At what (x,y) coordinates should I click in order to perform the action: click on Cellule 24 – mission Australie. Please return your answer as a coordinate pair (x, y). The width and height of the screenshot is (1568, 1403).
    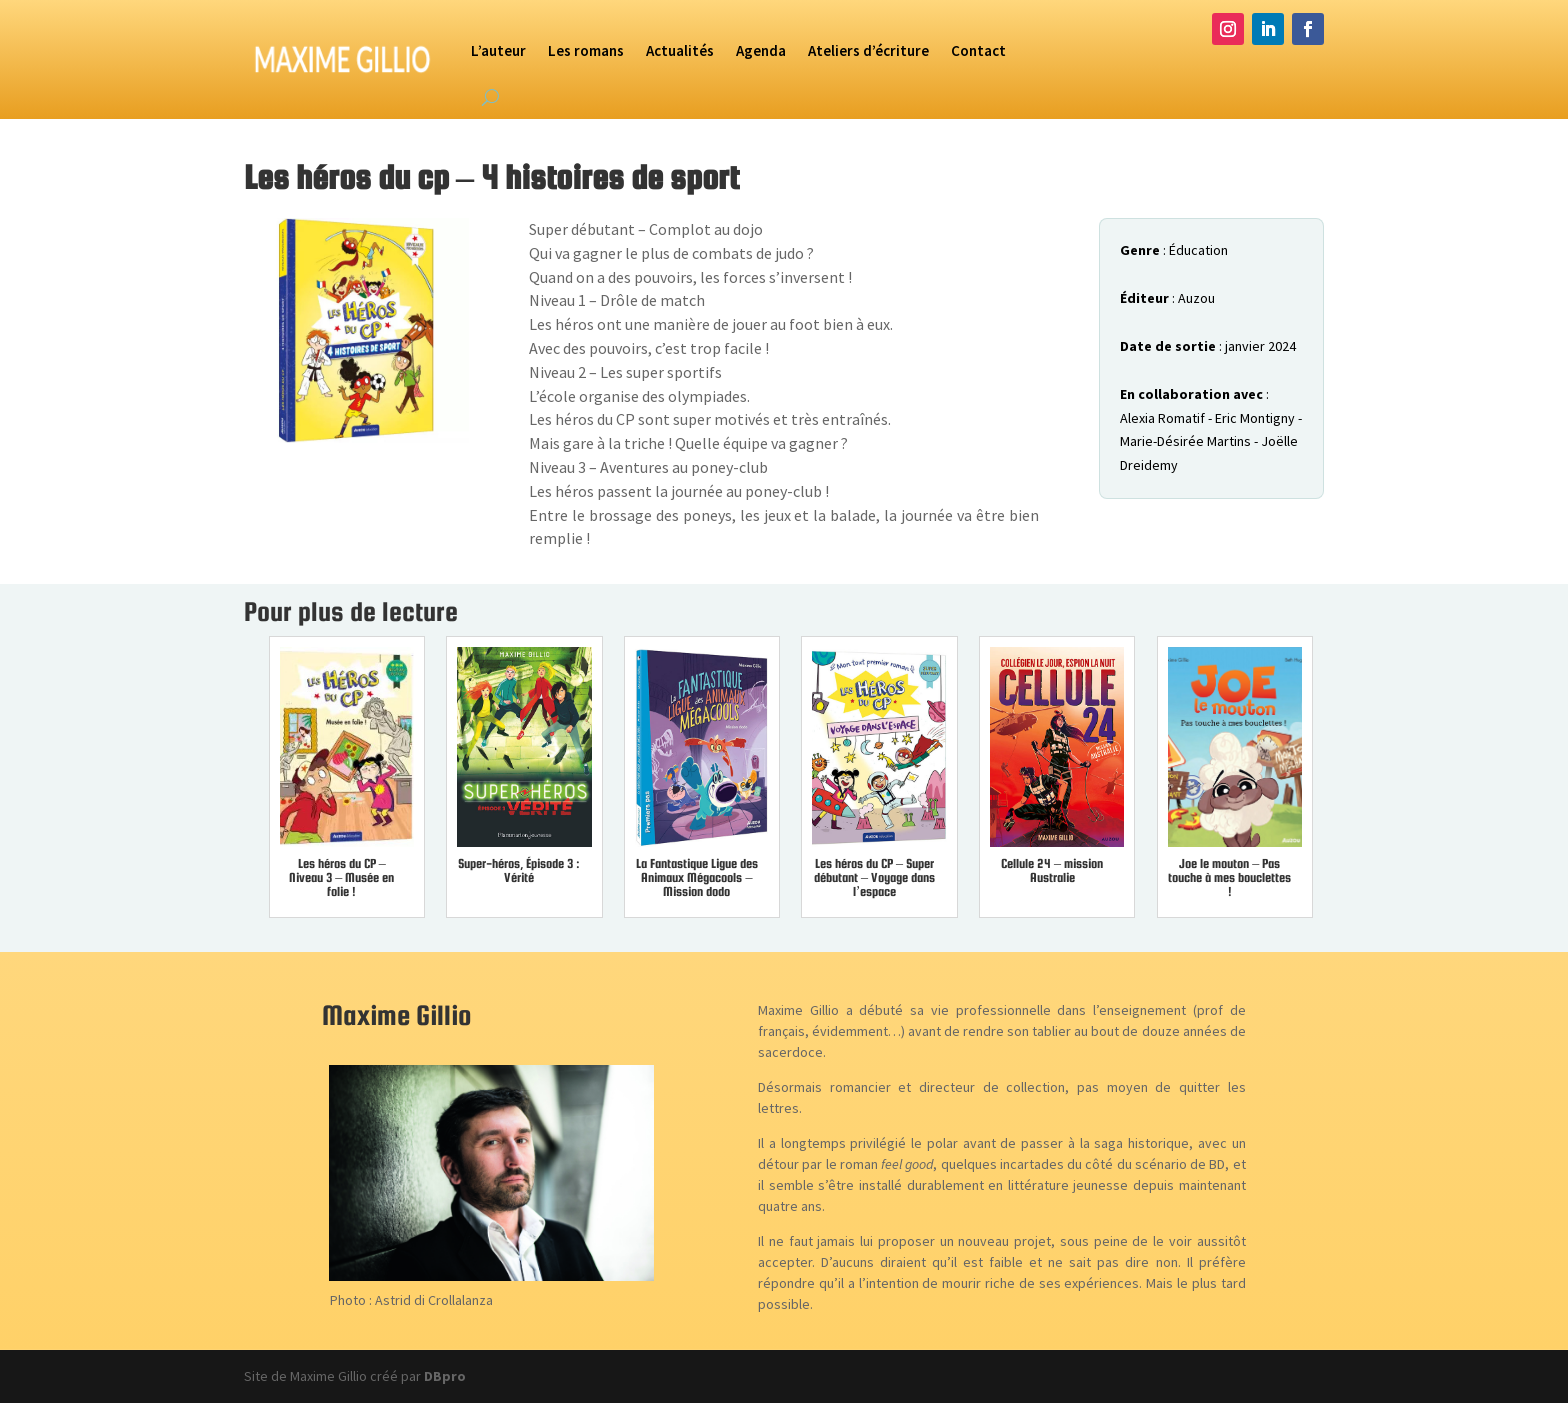
    Looking at the image, I should click on (1052, 870).